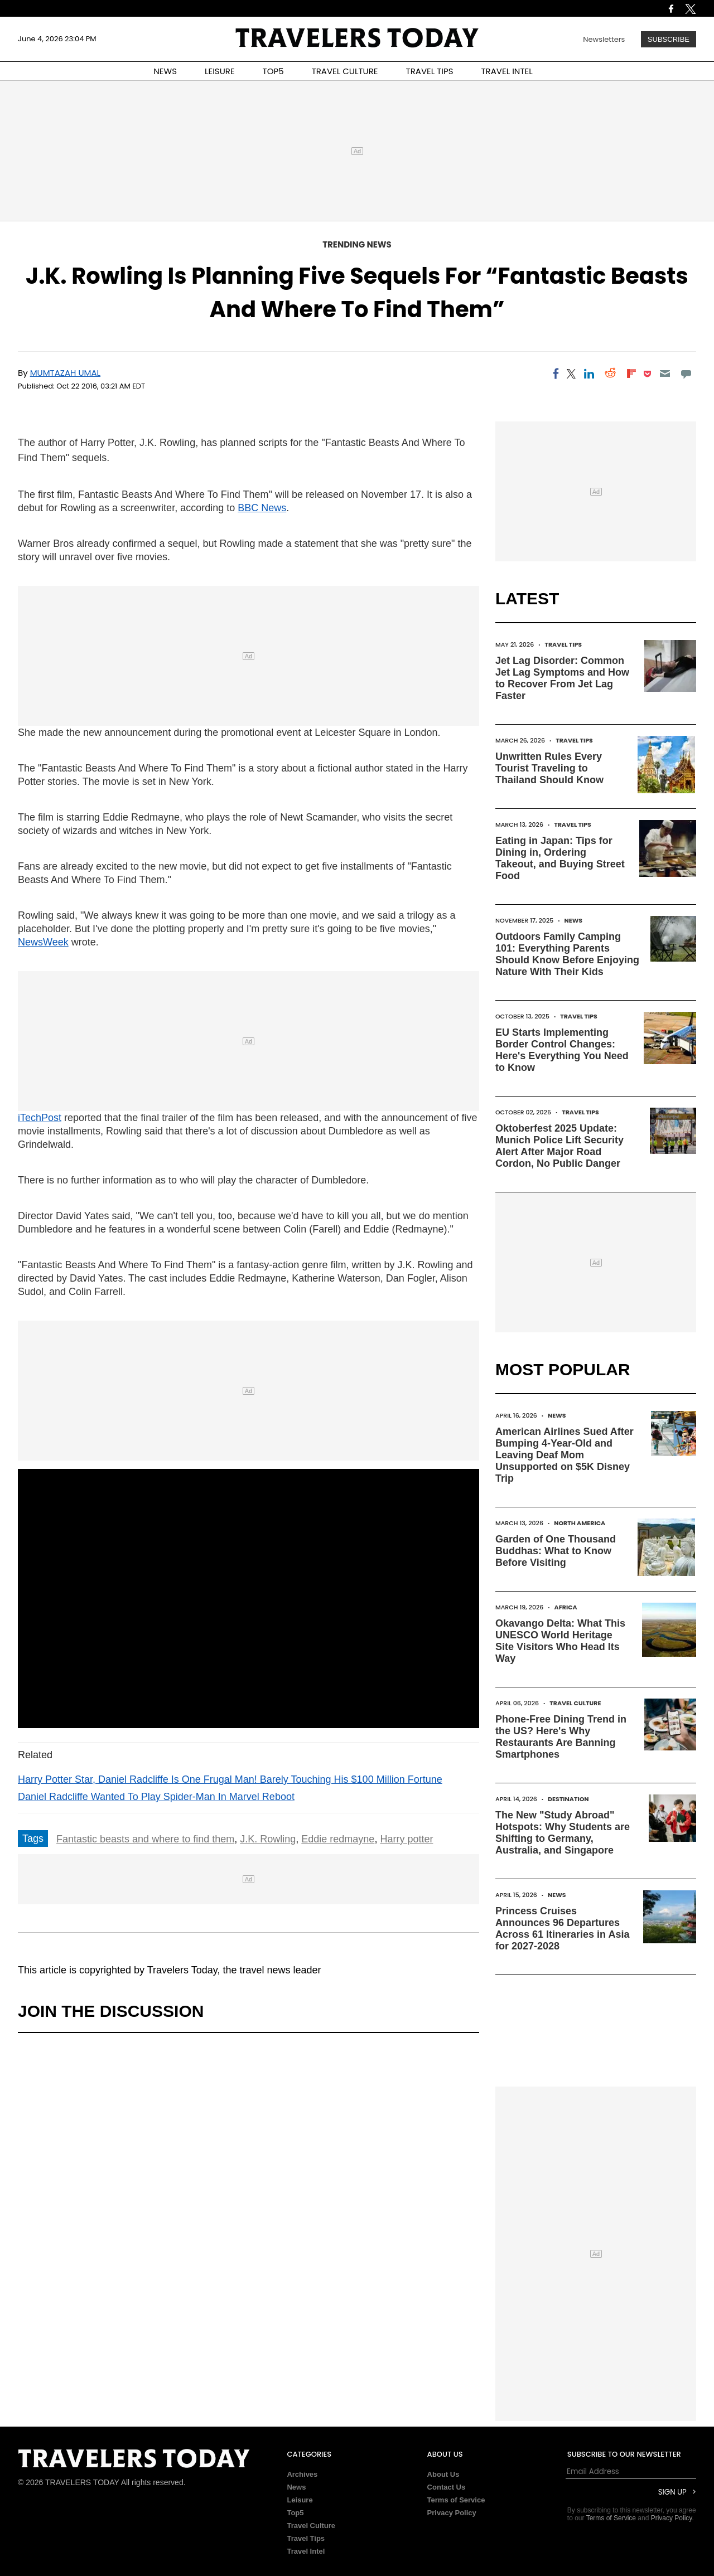 This screenshot has height=2576, width=714. I want to click on The New "Study Abroad" Hotspots: Why Students are Shifting to Germany, Australia, and Singapore, so click(562, 1832).